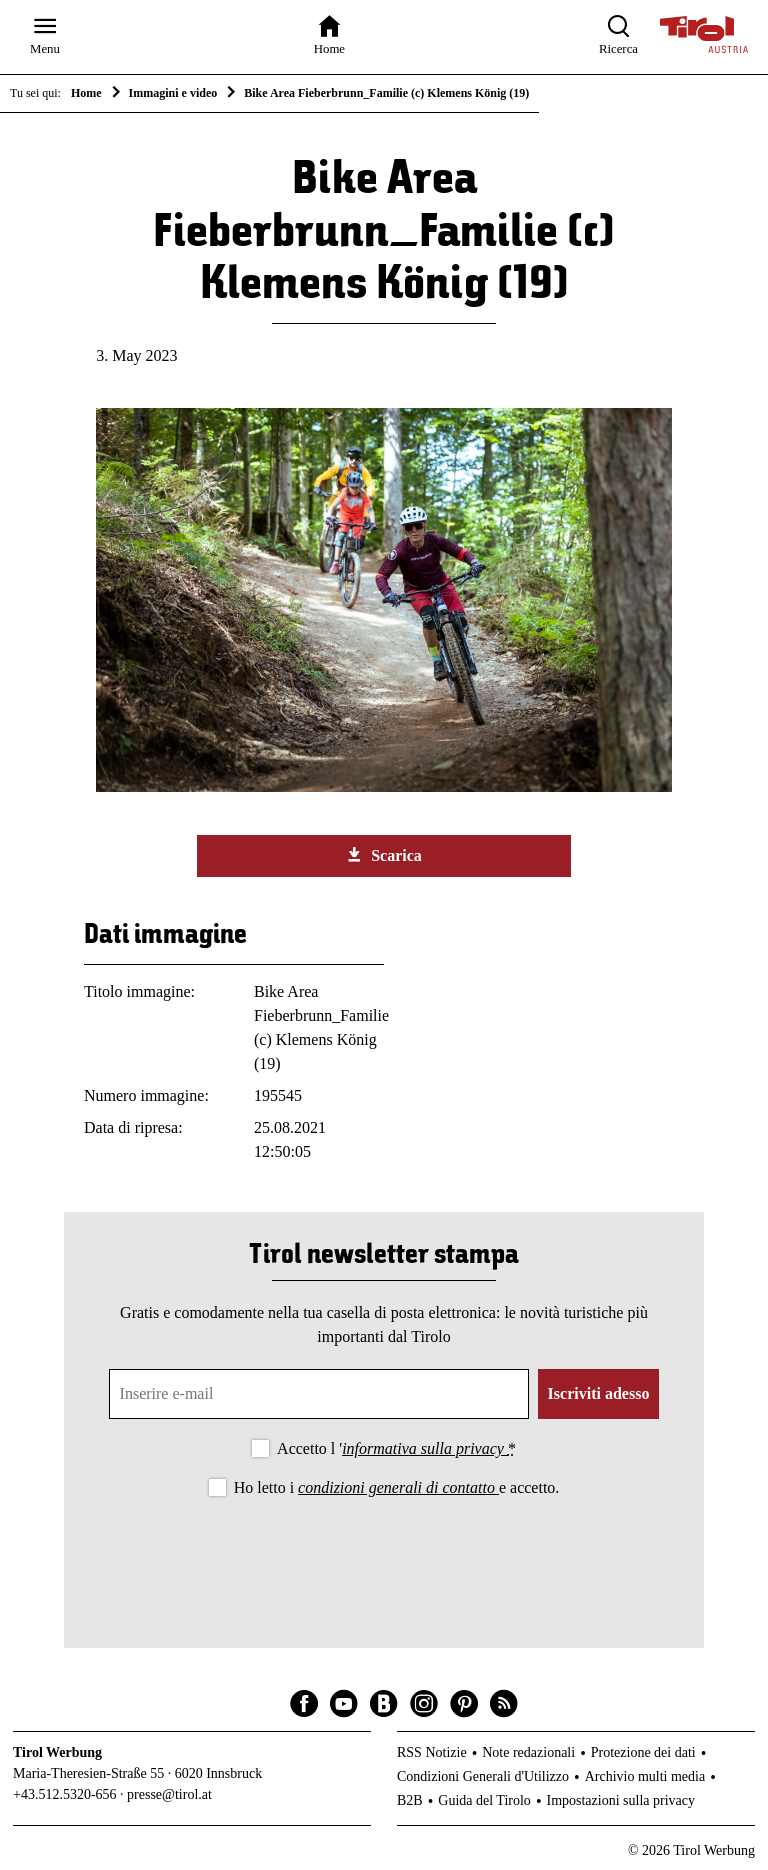 The image size is (768, 1870). Describe the element at coordinates (398, 1487) in the screenshot. I see `condizioni generali di contatto` at that location.